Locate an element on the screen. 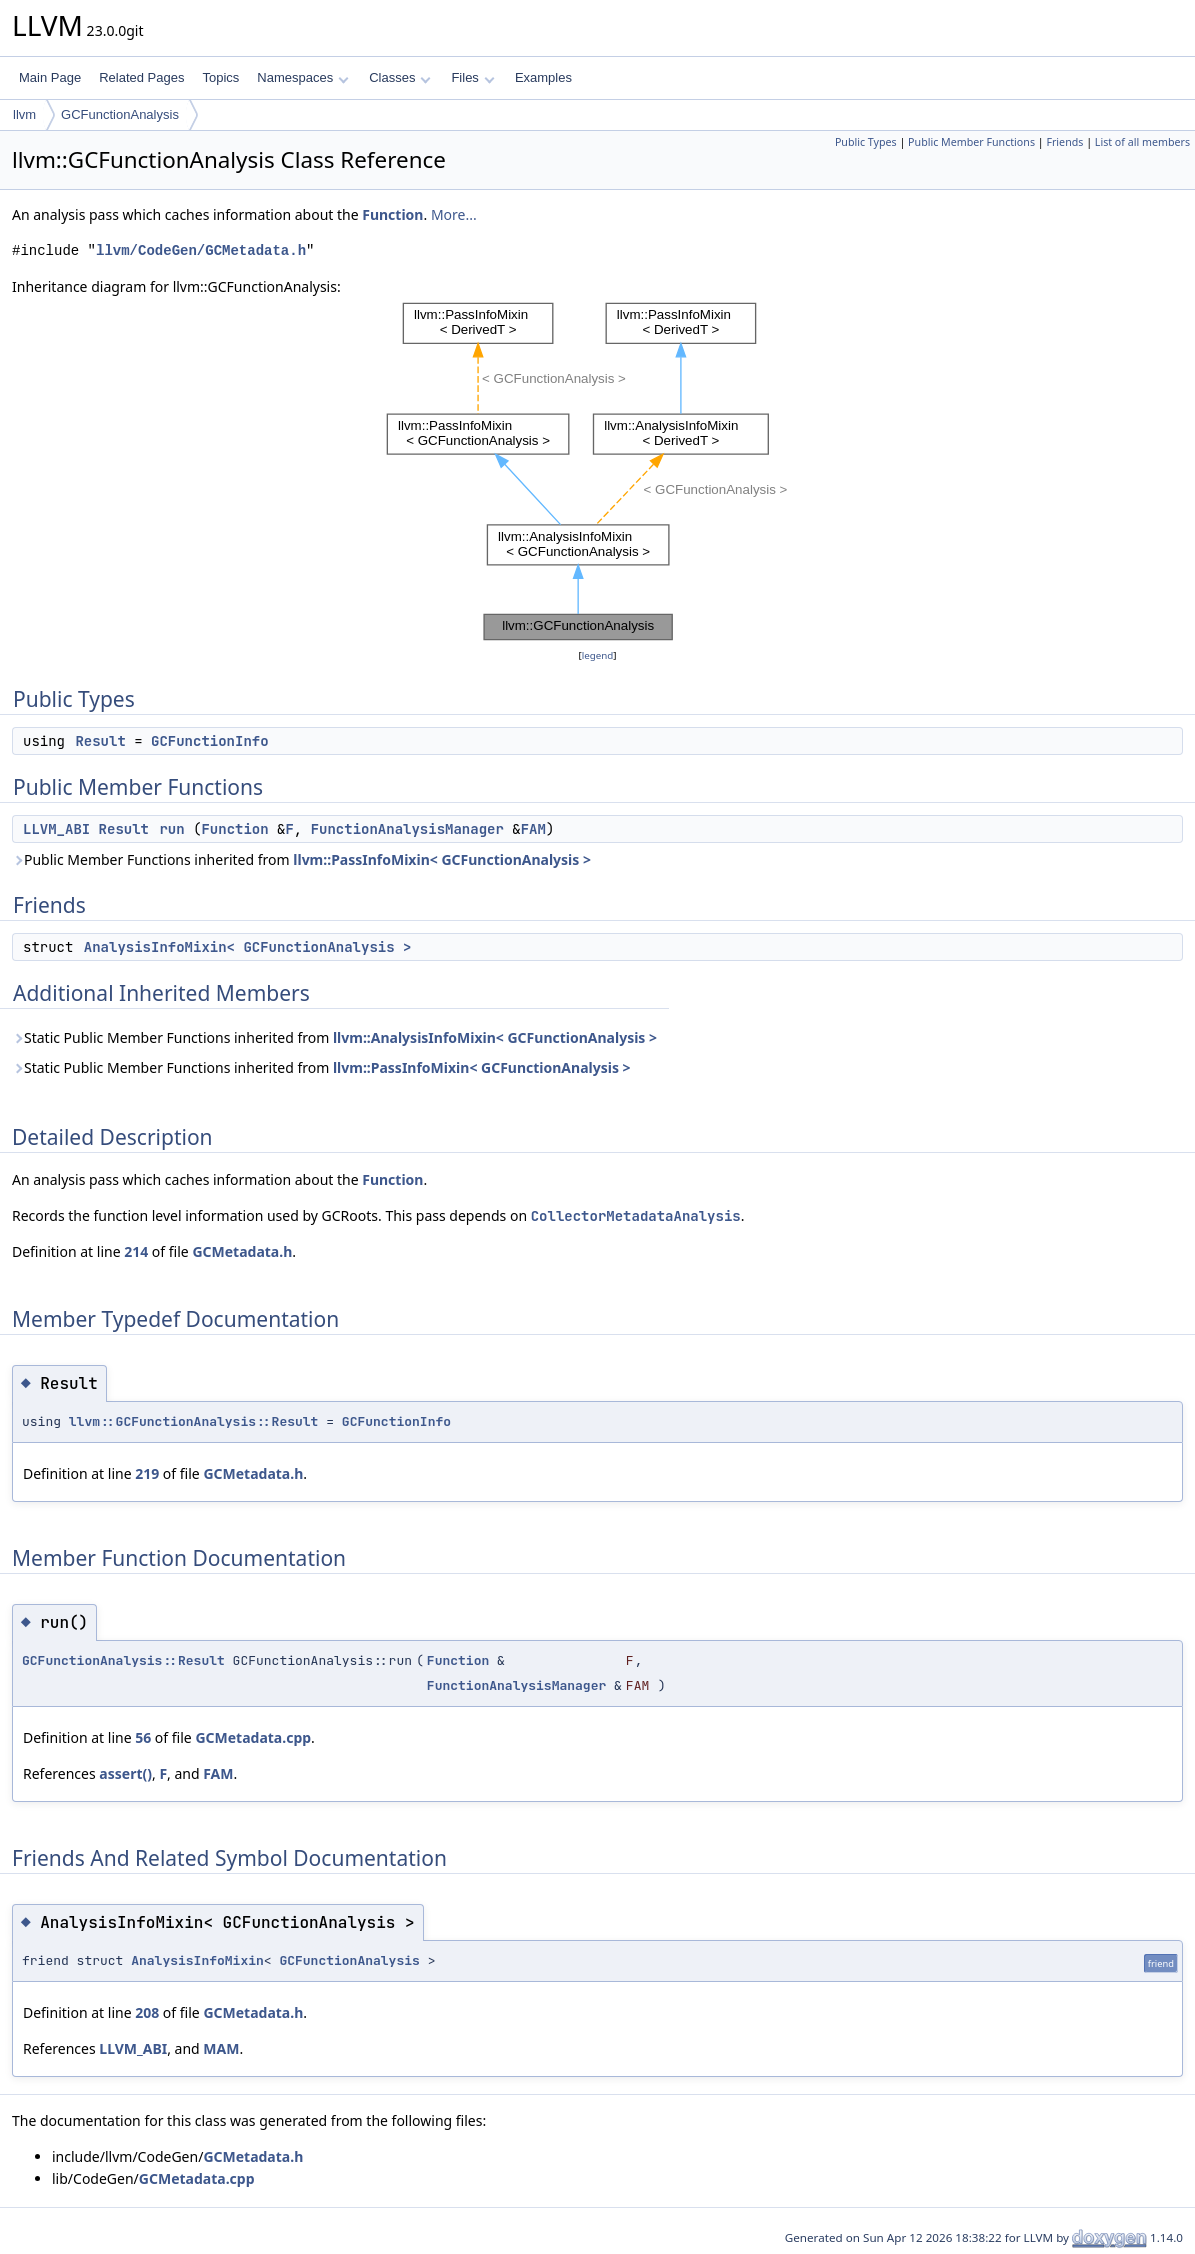  llvm/CodeGen/GCMetadata.h is located at coordinates (201, 250).